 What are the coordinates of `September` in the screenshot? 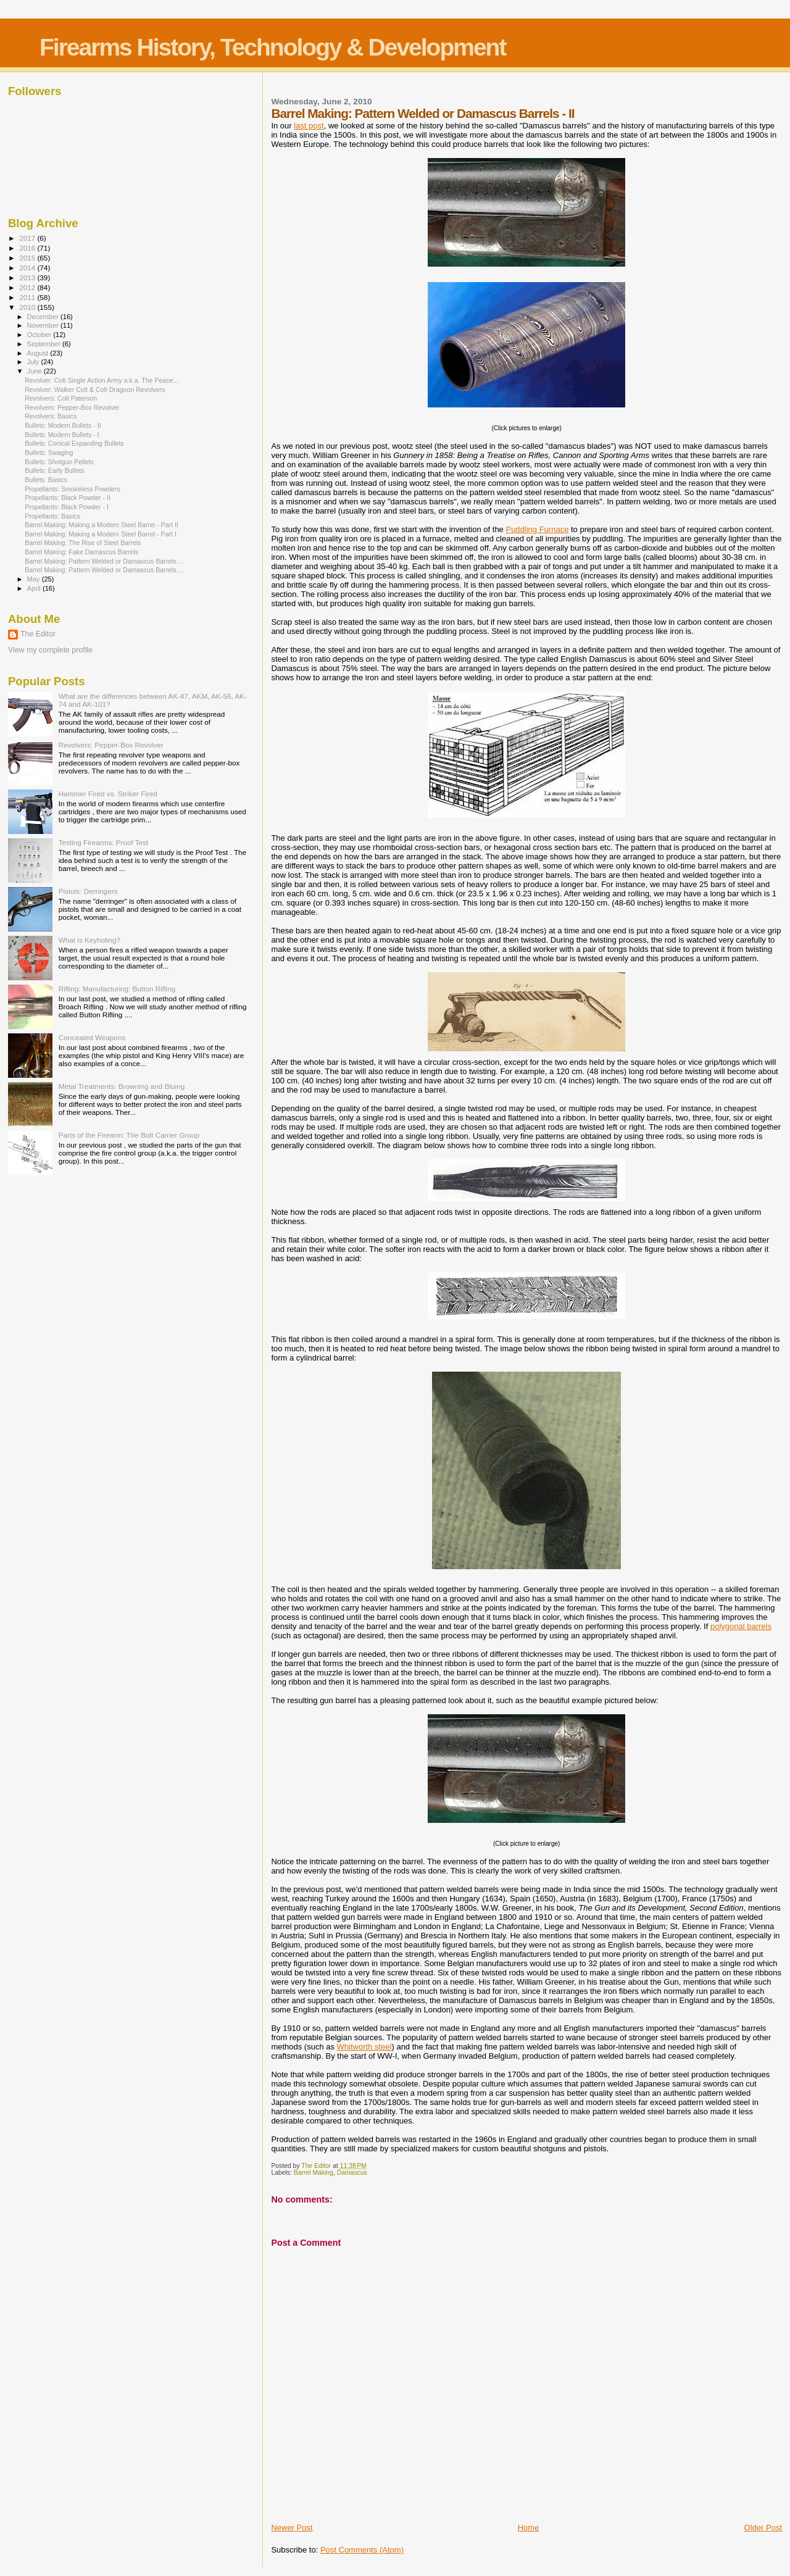 It's located at (45, 344).